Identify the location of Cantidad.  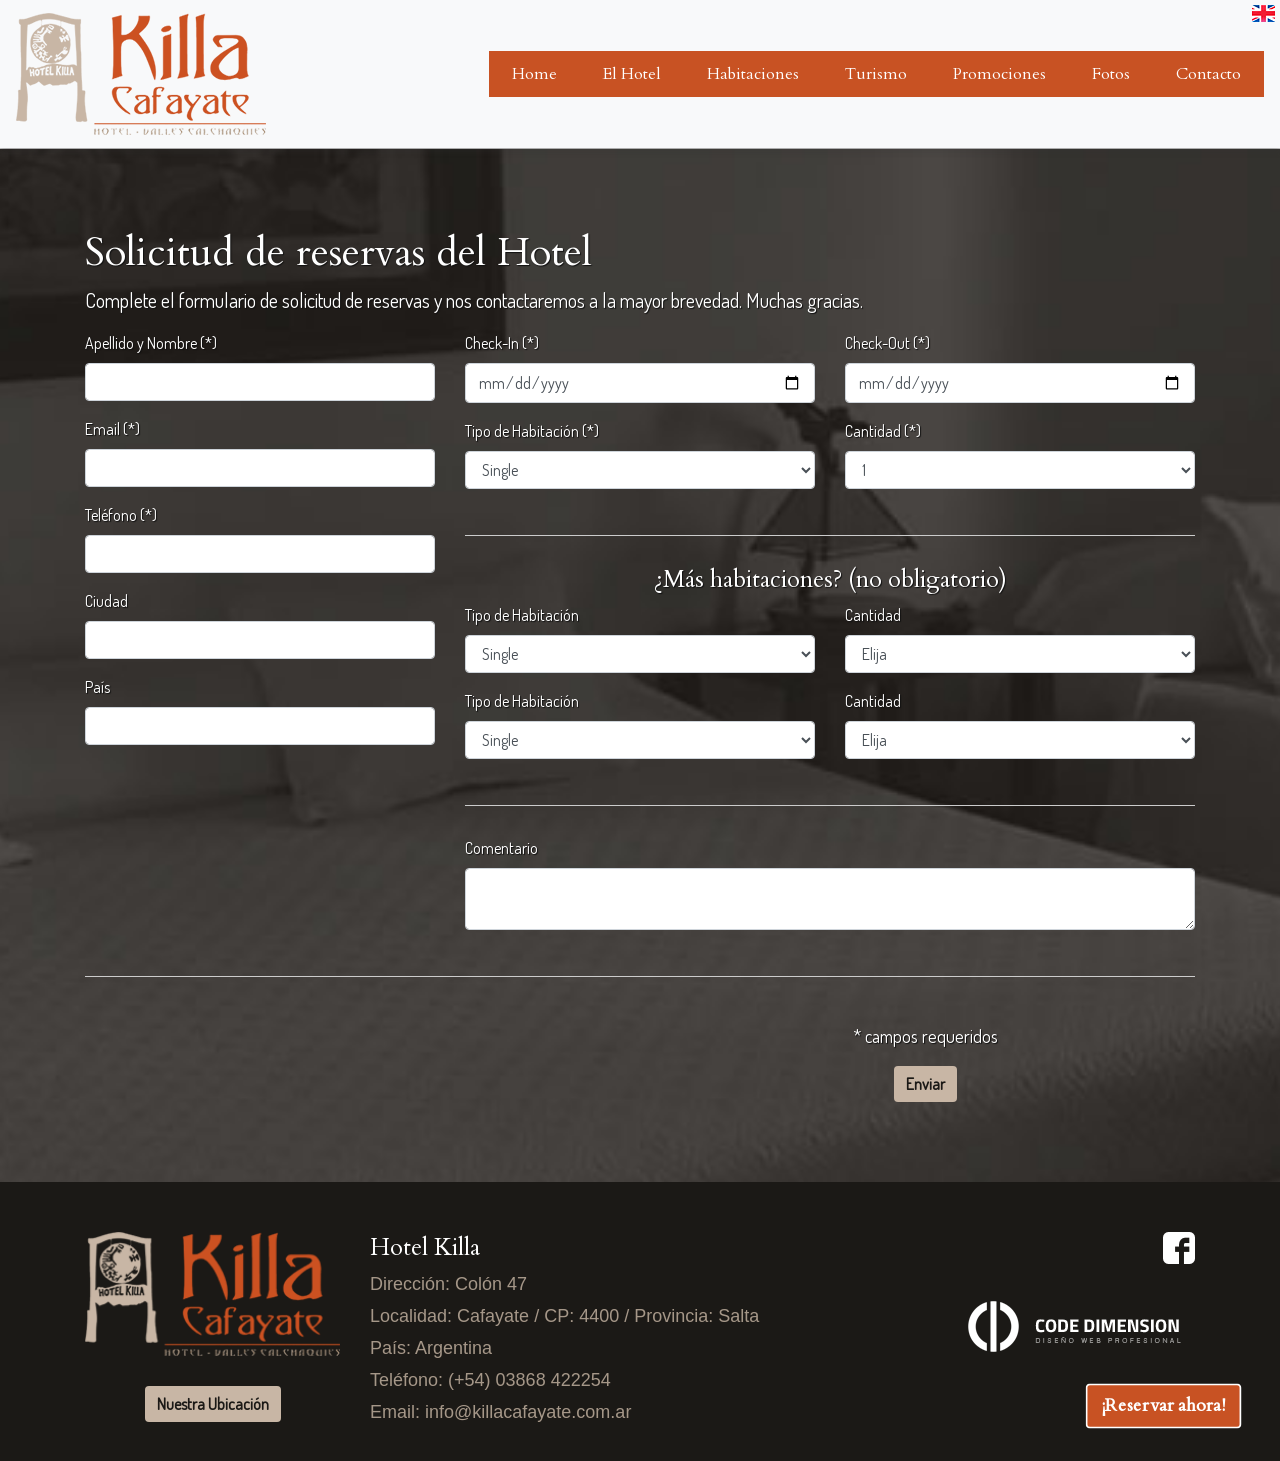
(873, 615).